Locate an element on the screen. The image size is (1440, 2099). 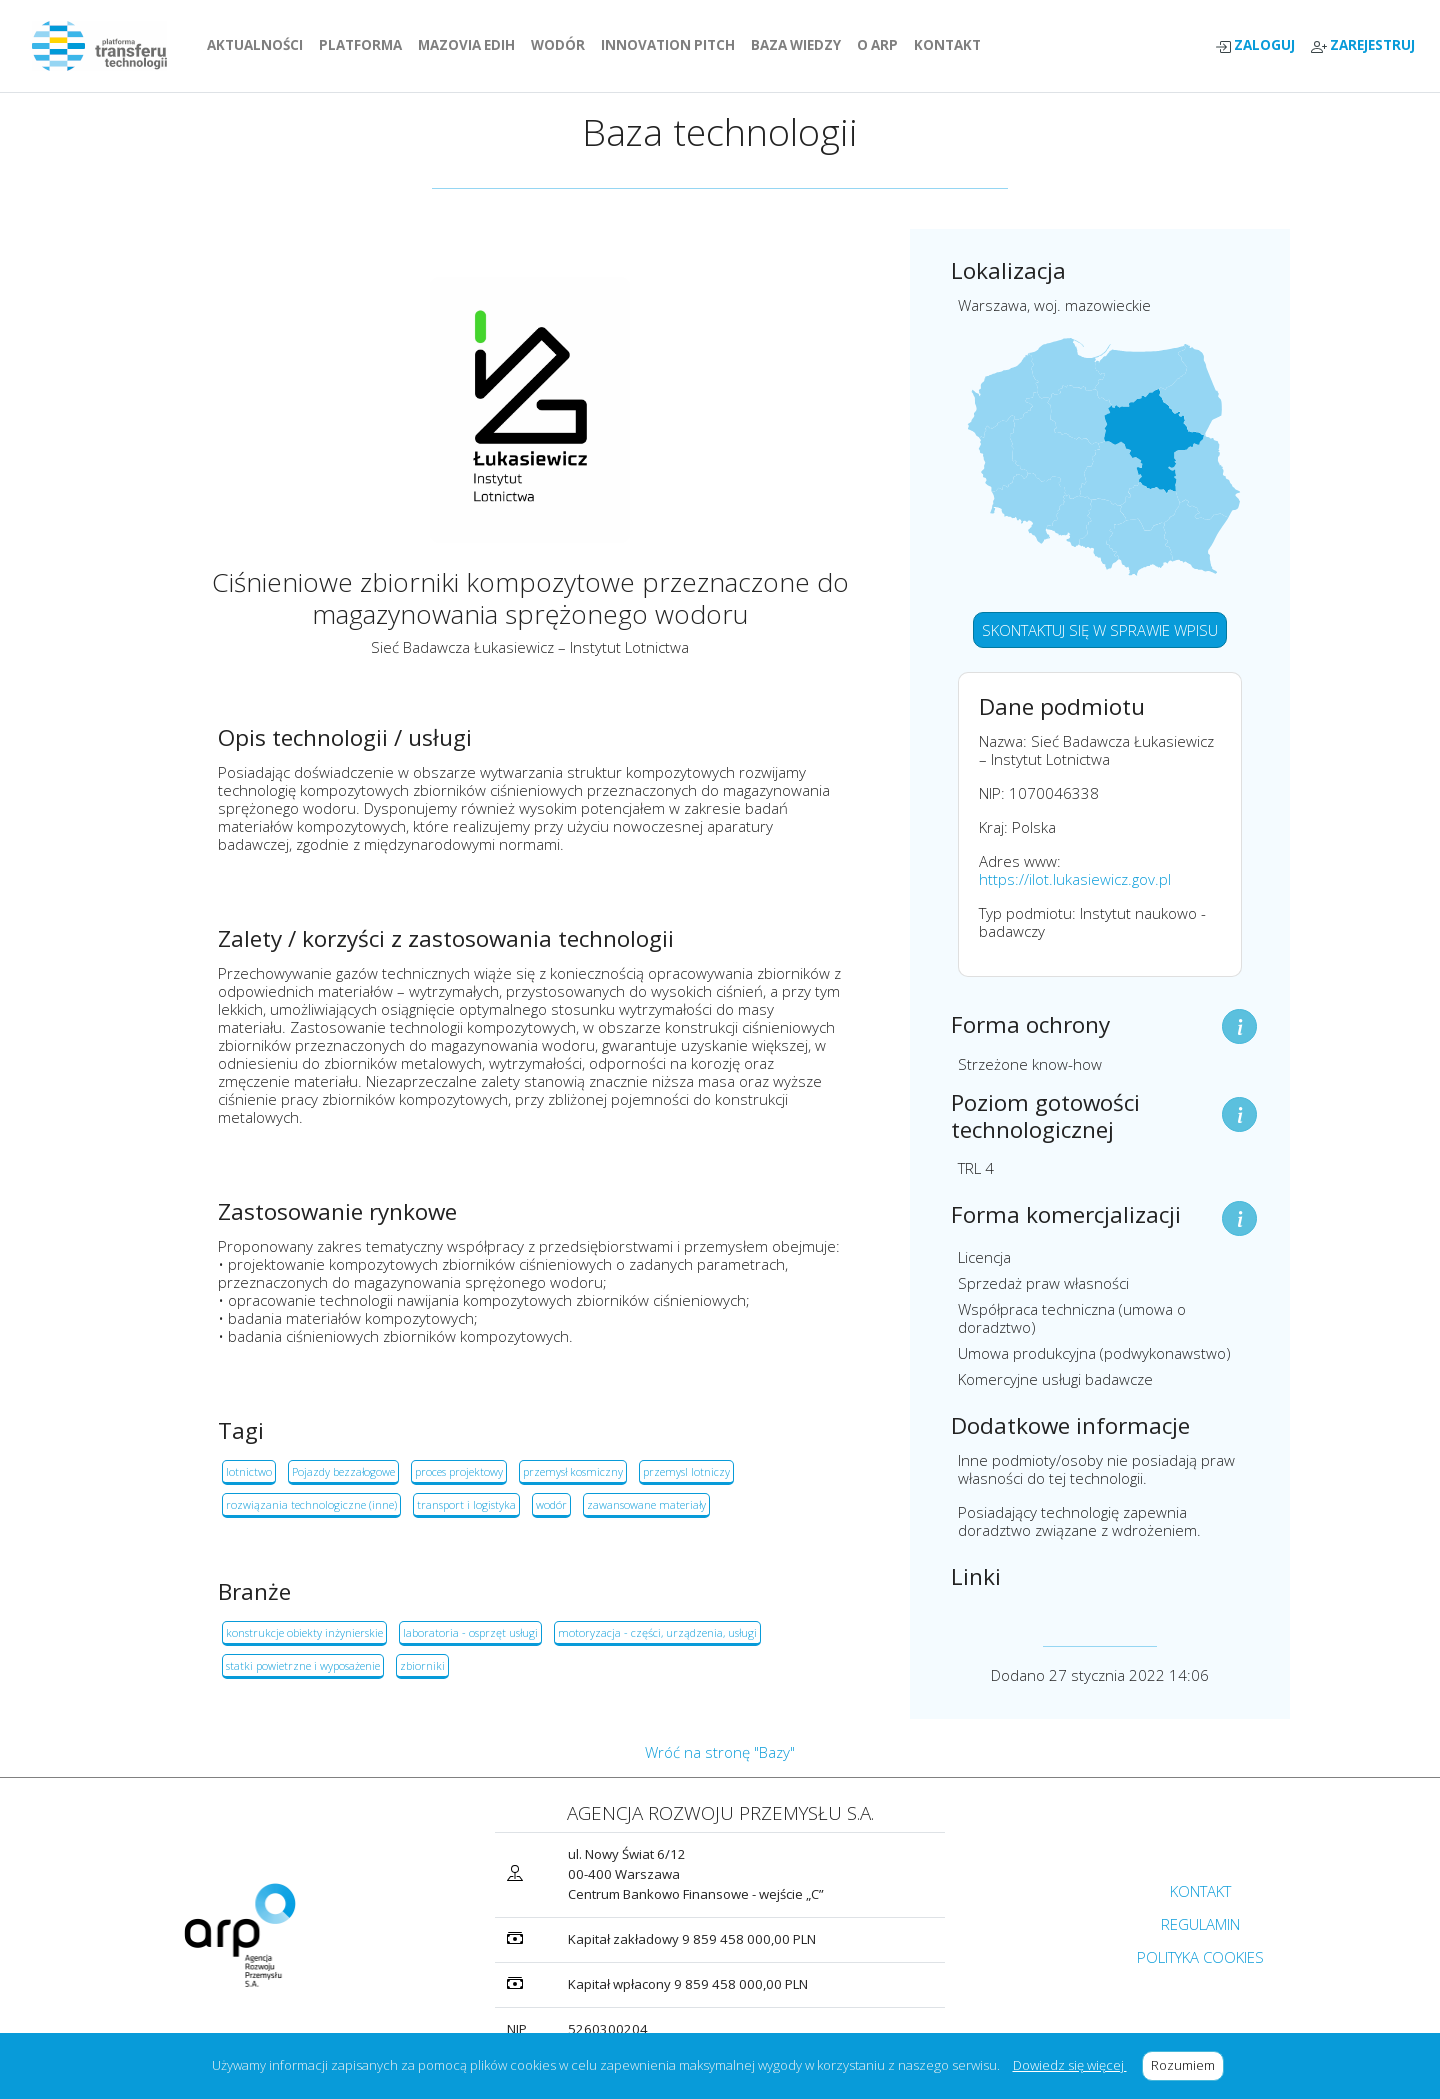
SKONTAKTUJ SIĘ W SPRAWIE WPISU is located at coordinates (1100, 630).